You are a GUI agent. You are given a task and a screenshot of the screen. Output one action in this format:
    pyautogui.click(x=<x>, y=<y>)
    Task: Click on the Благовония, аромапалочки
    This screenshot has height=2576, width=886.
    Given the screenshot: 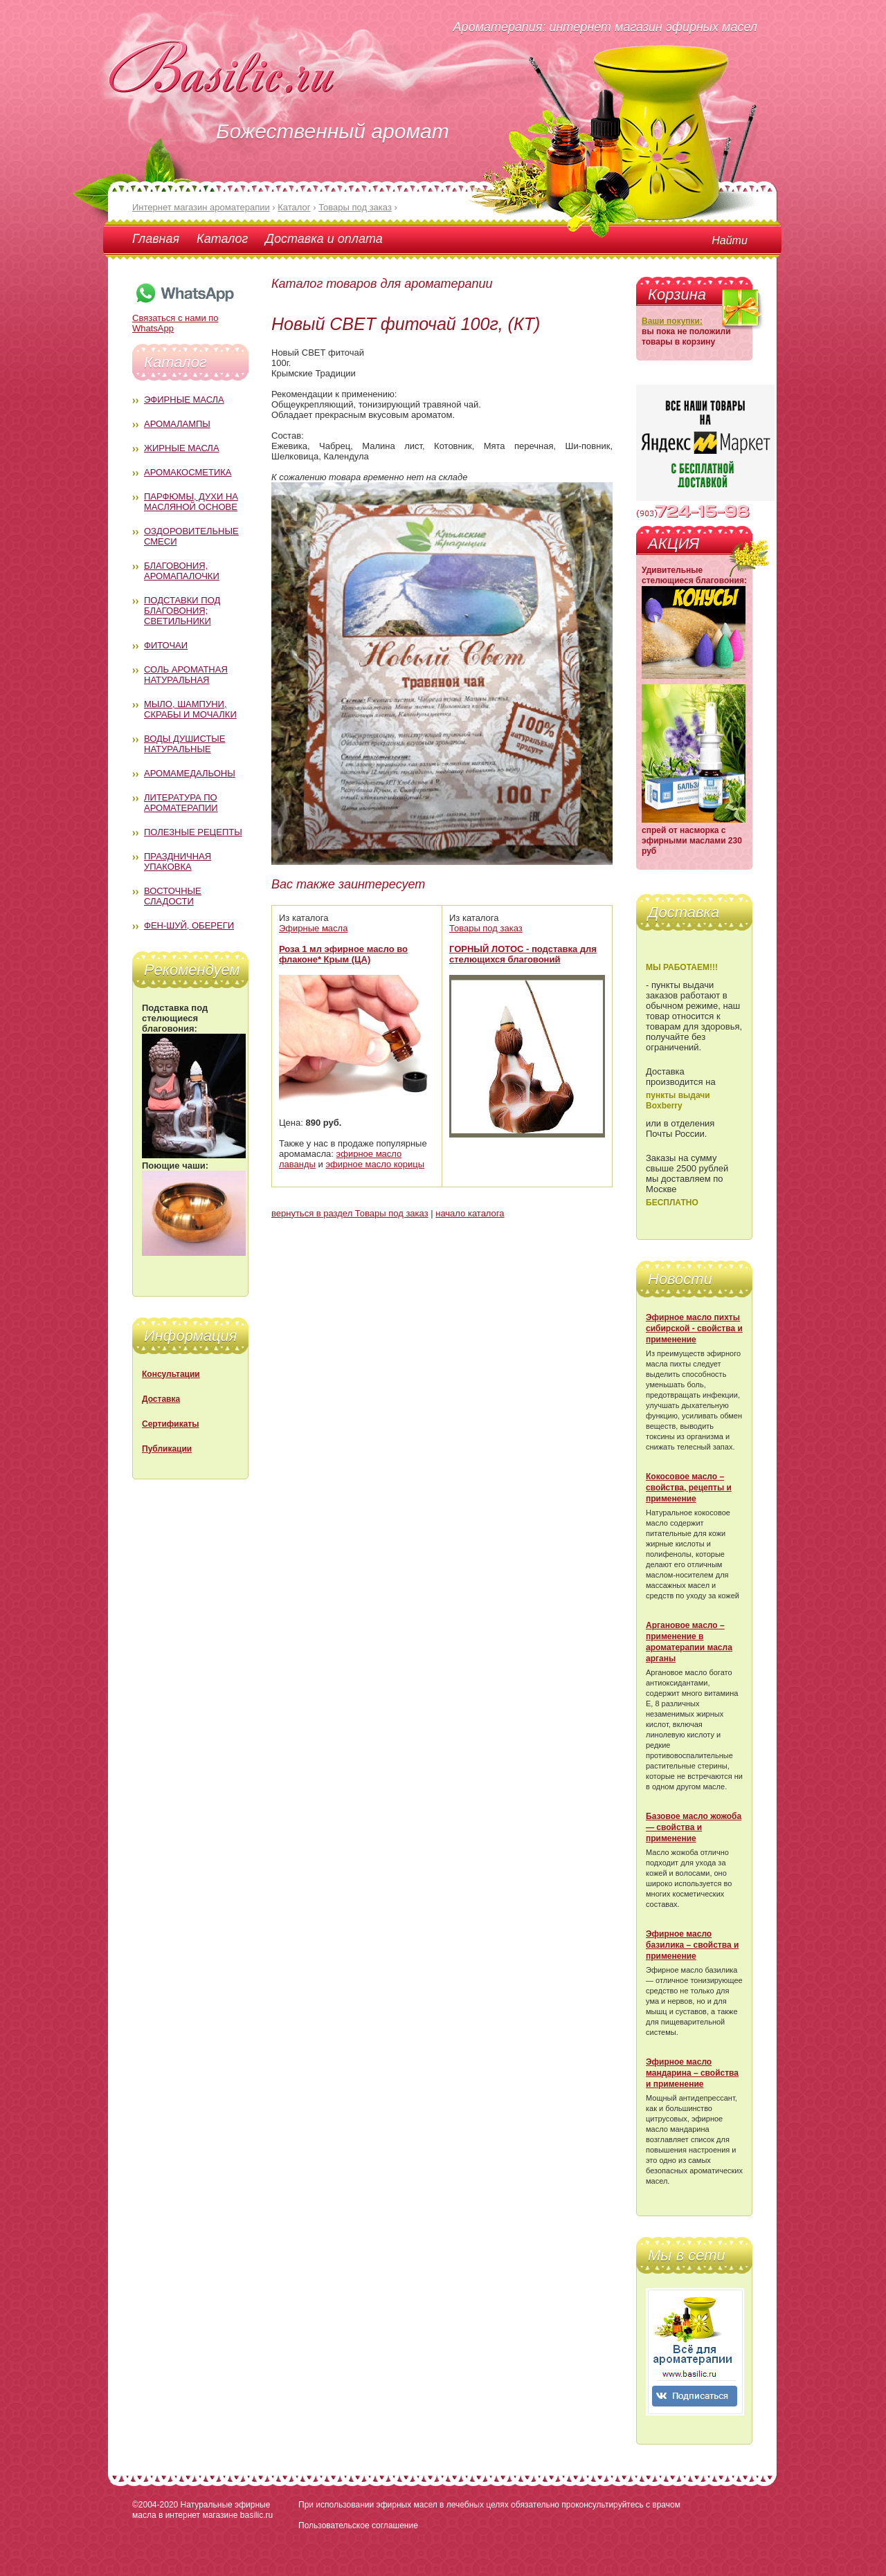 What is the action you would take?
    pyautogui.click(x=181, y=570)
    